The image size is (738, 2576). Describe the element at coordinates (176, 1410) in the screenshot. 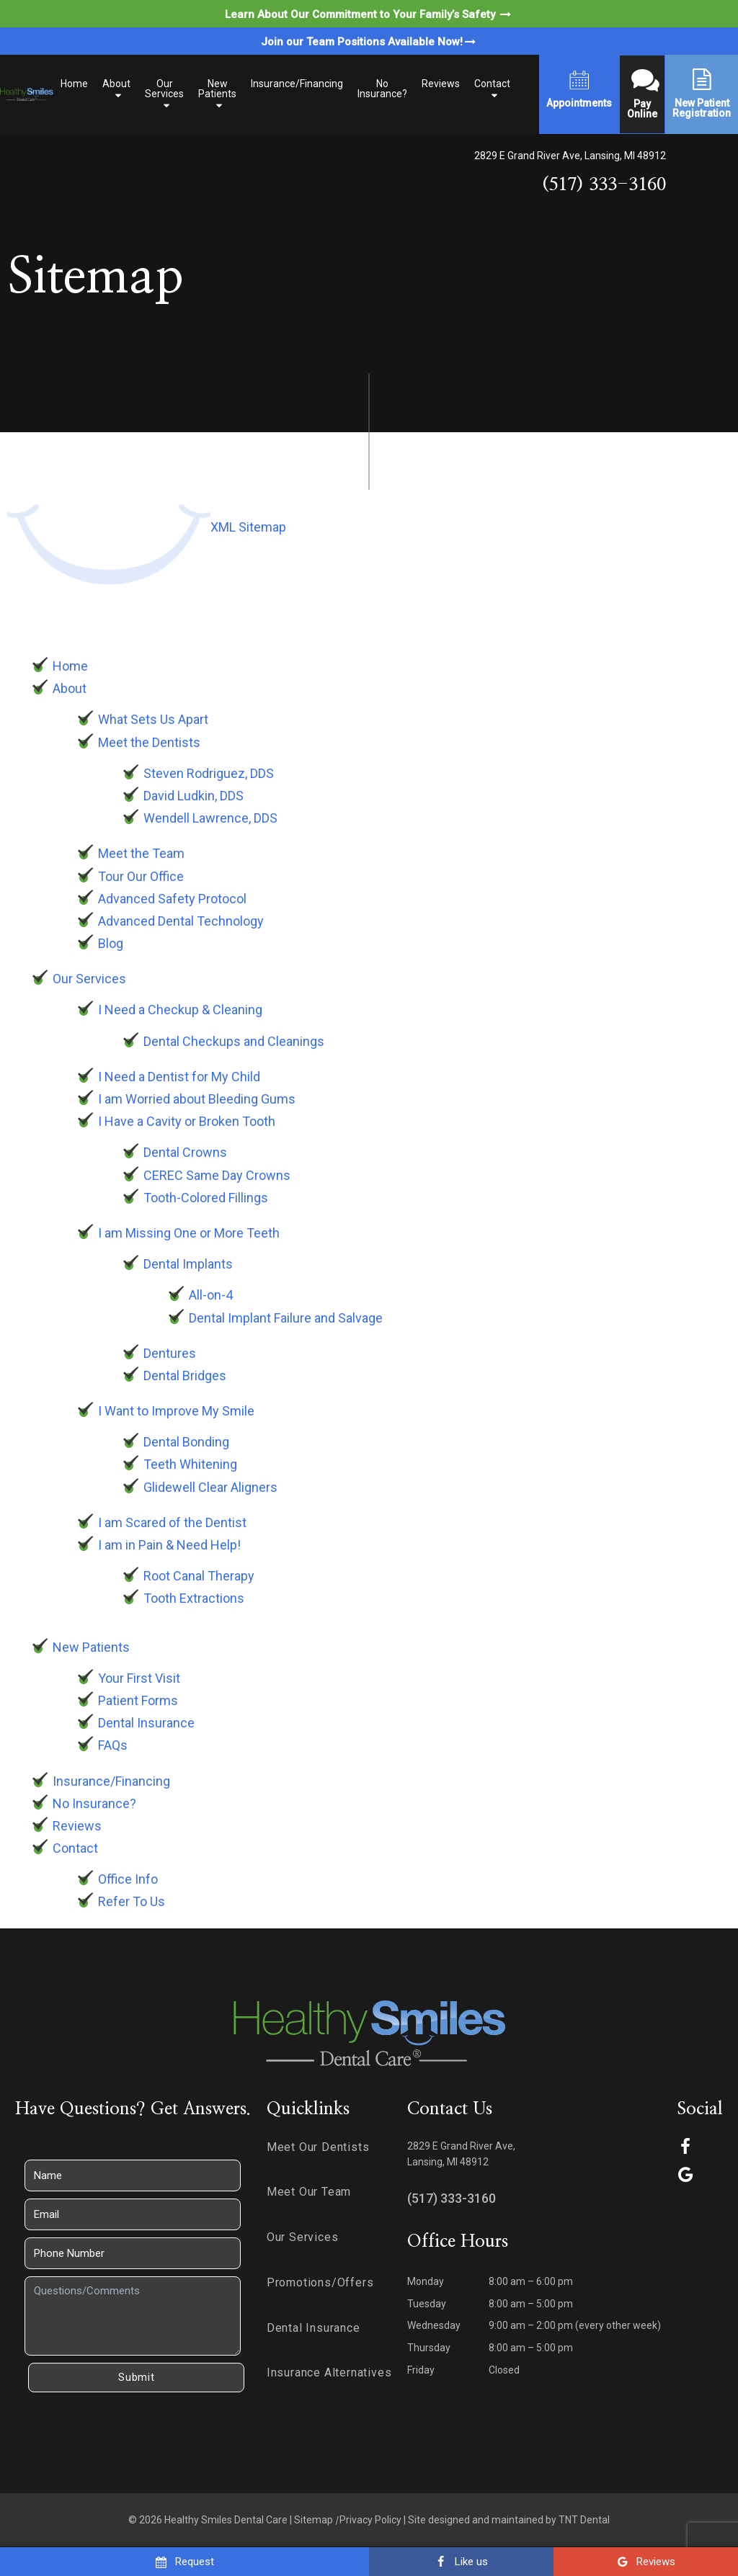

I see `I Want to Improve My Smile` at that location.